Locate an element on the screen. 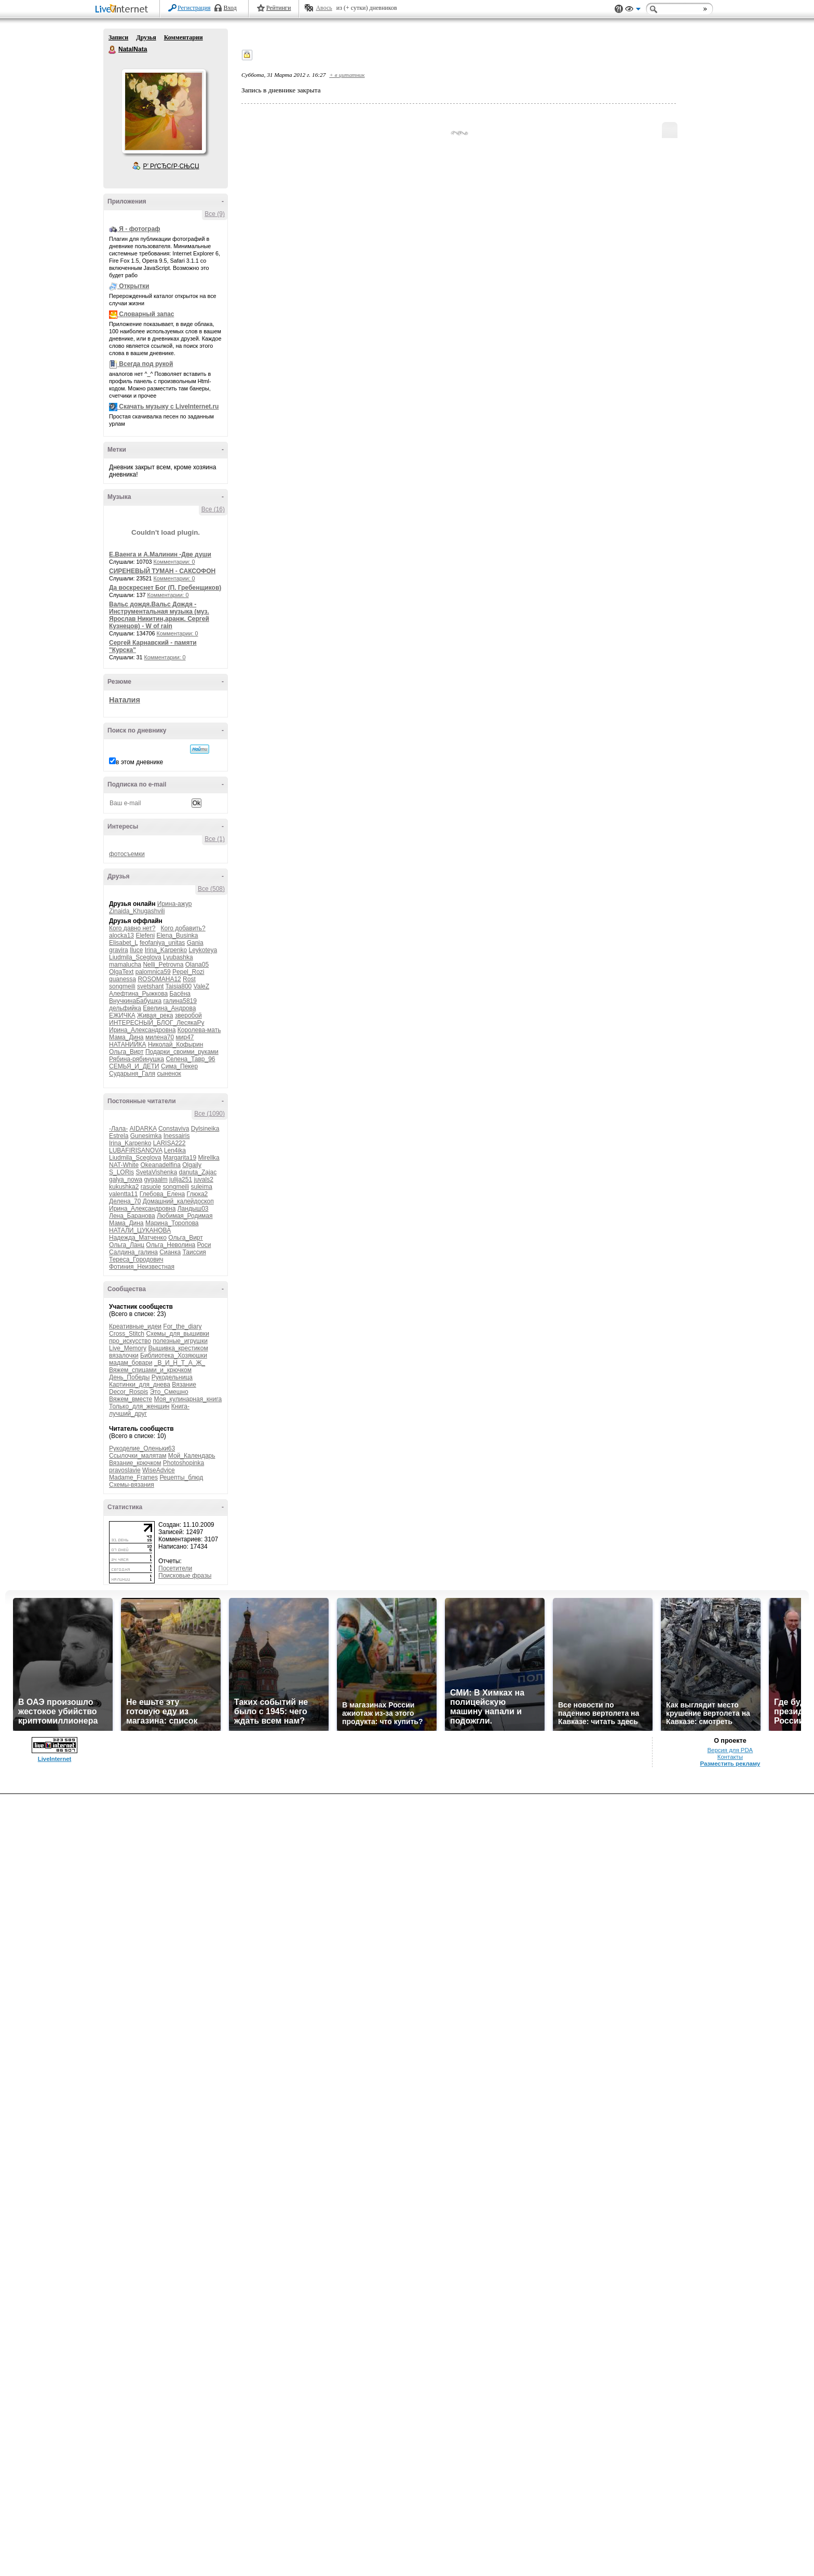  Liudmila_Sceglova is located at coordinates (135, 957).